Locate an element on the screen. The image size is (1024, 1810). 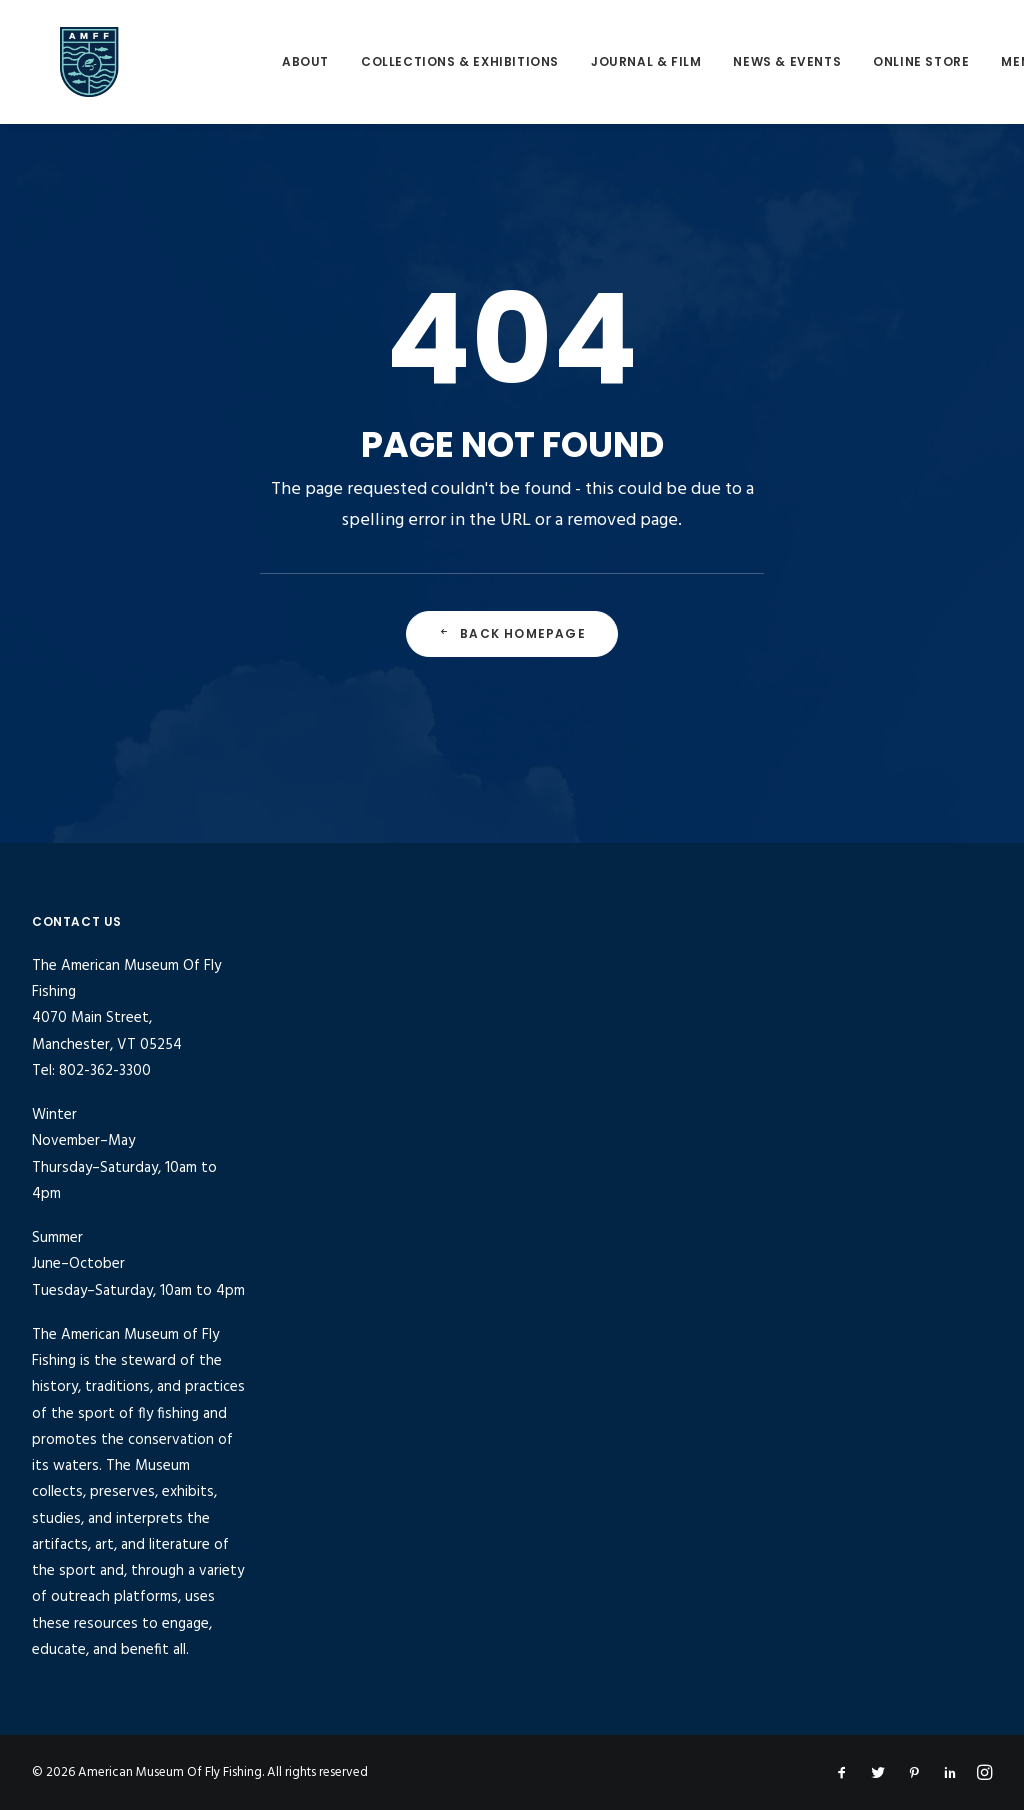
Journal & Film [button] is located at coordinates (623, 61).